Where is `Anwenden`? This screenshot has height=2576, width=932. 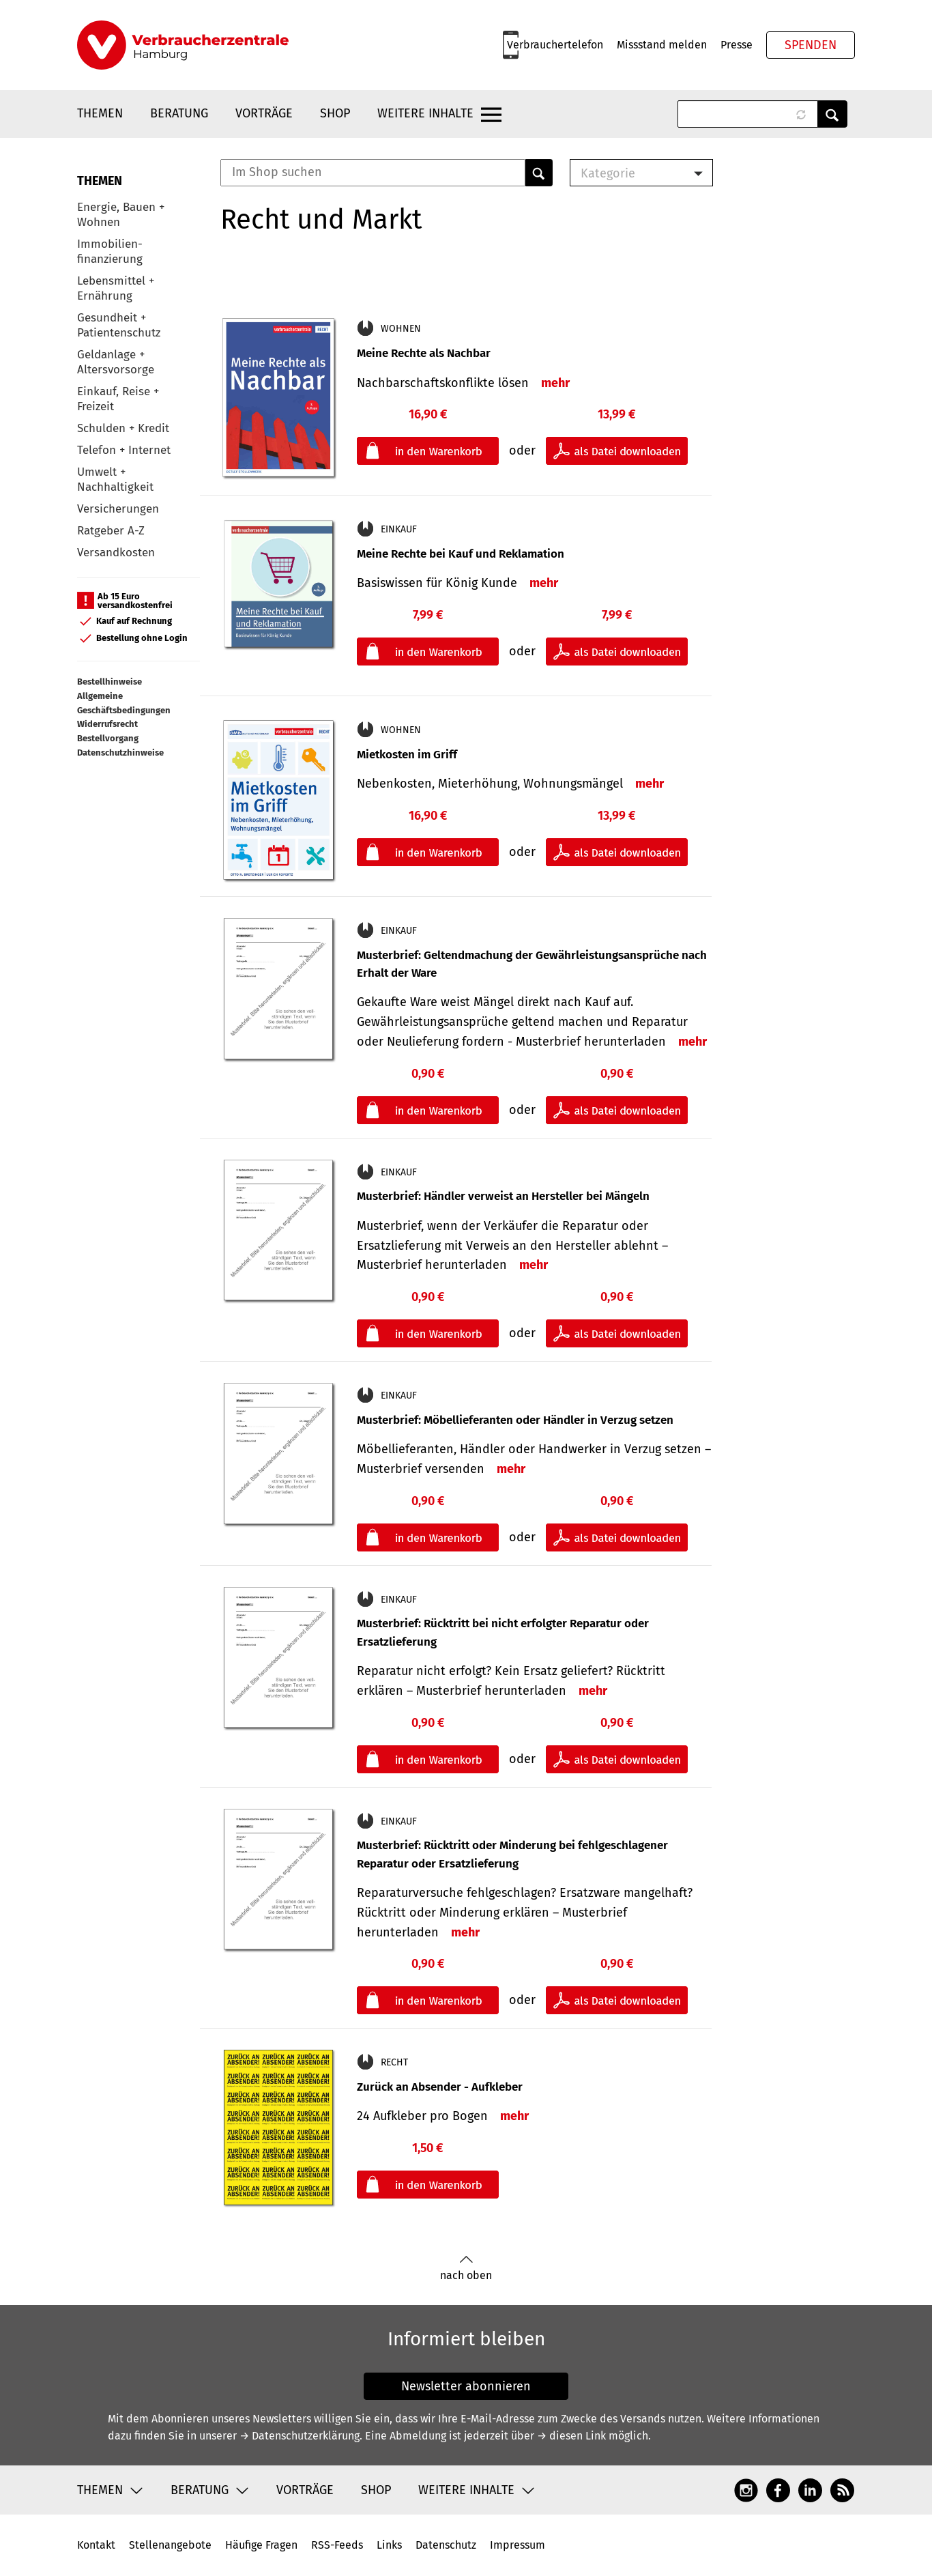 Anwenden is located at coordinates (832, 114).